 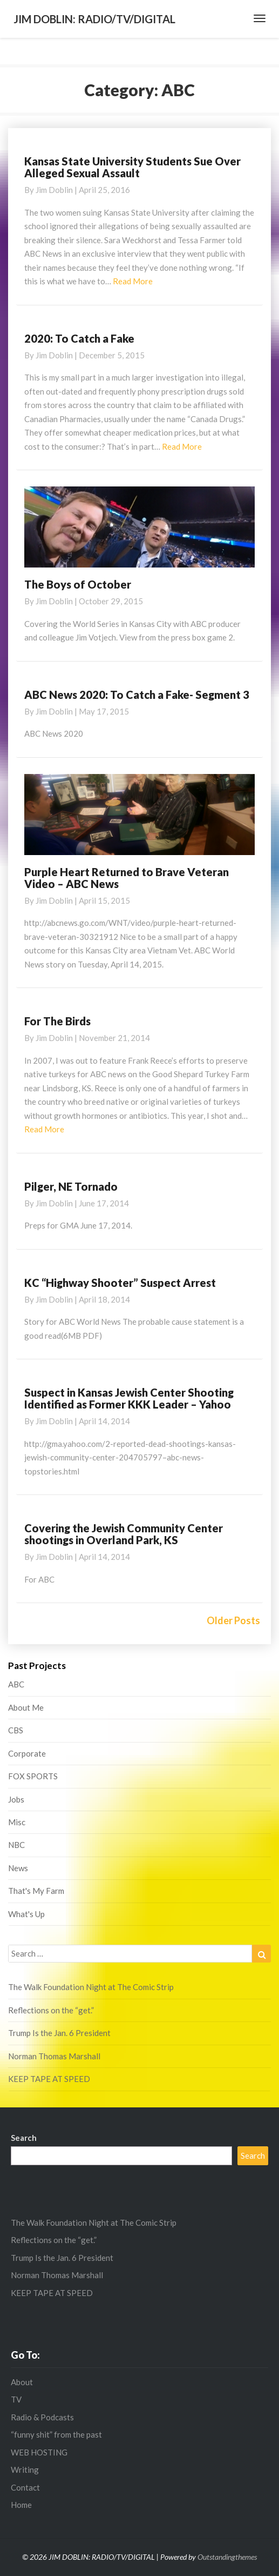 I want to click on NBC, so click(x=16, y=1845).